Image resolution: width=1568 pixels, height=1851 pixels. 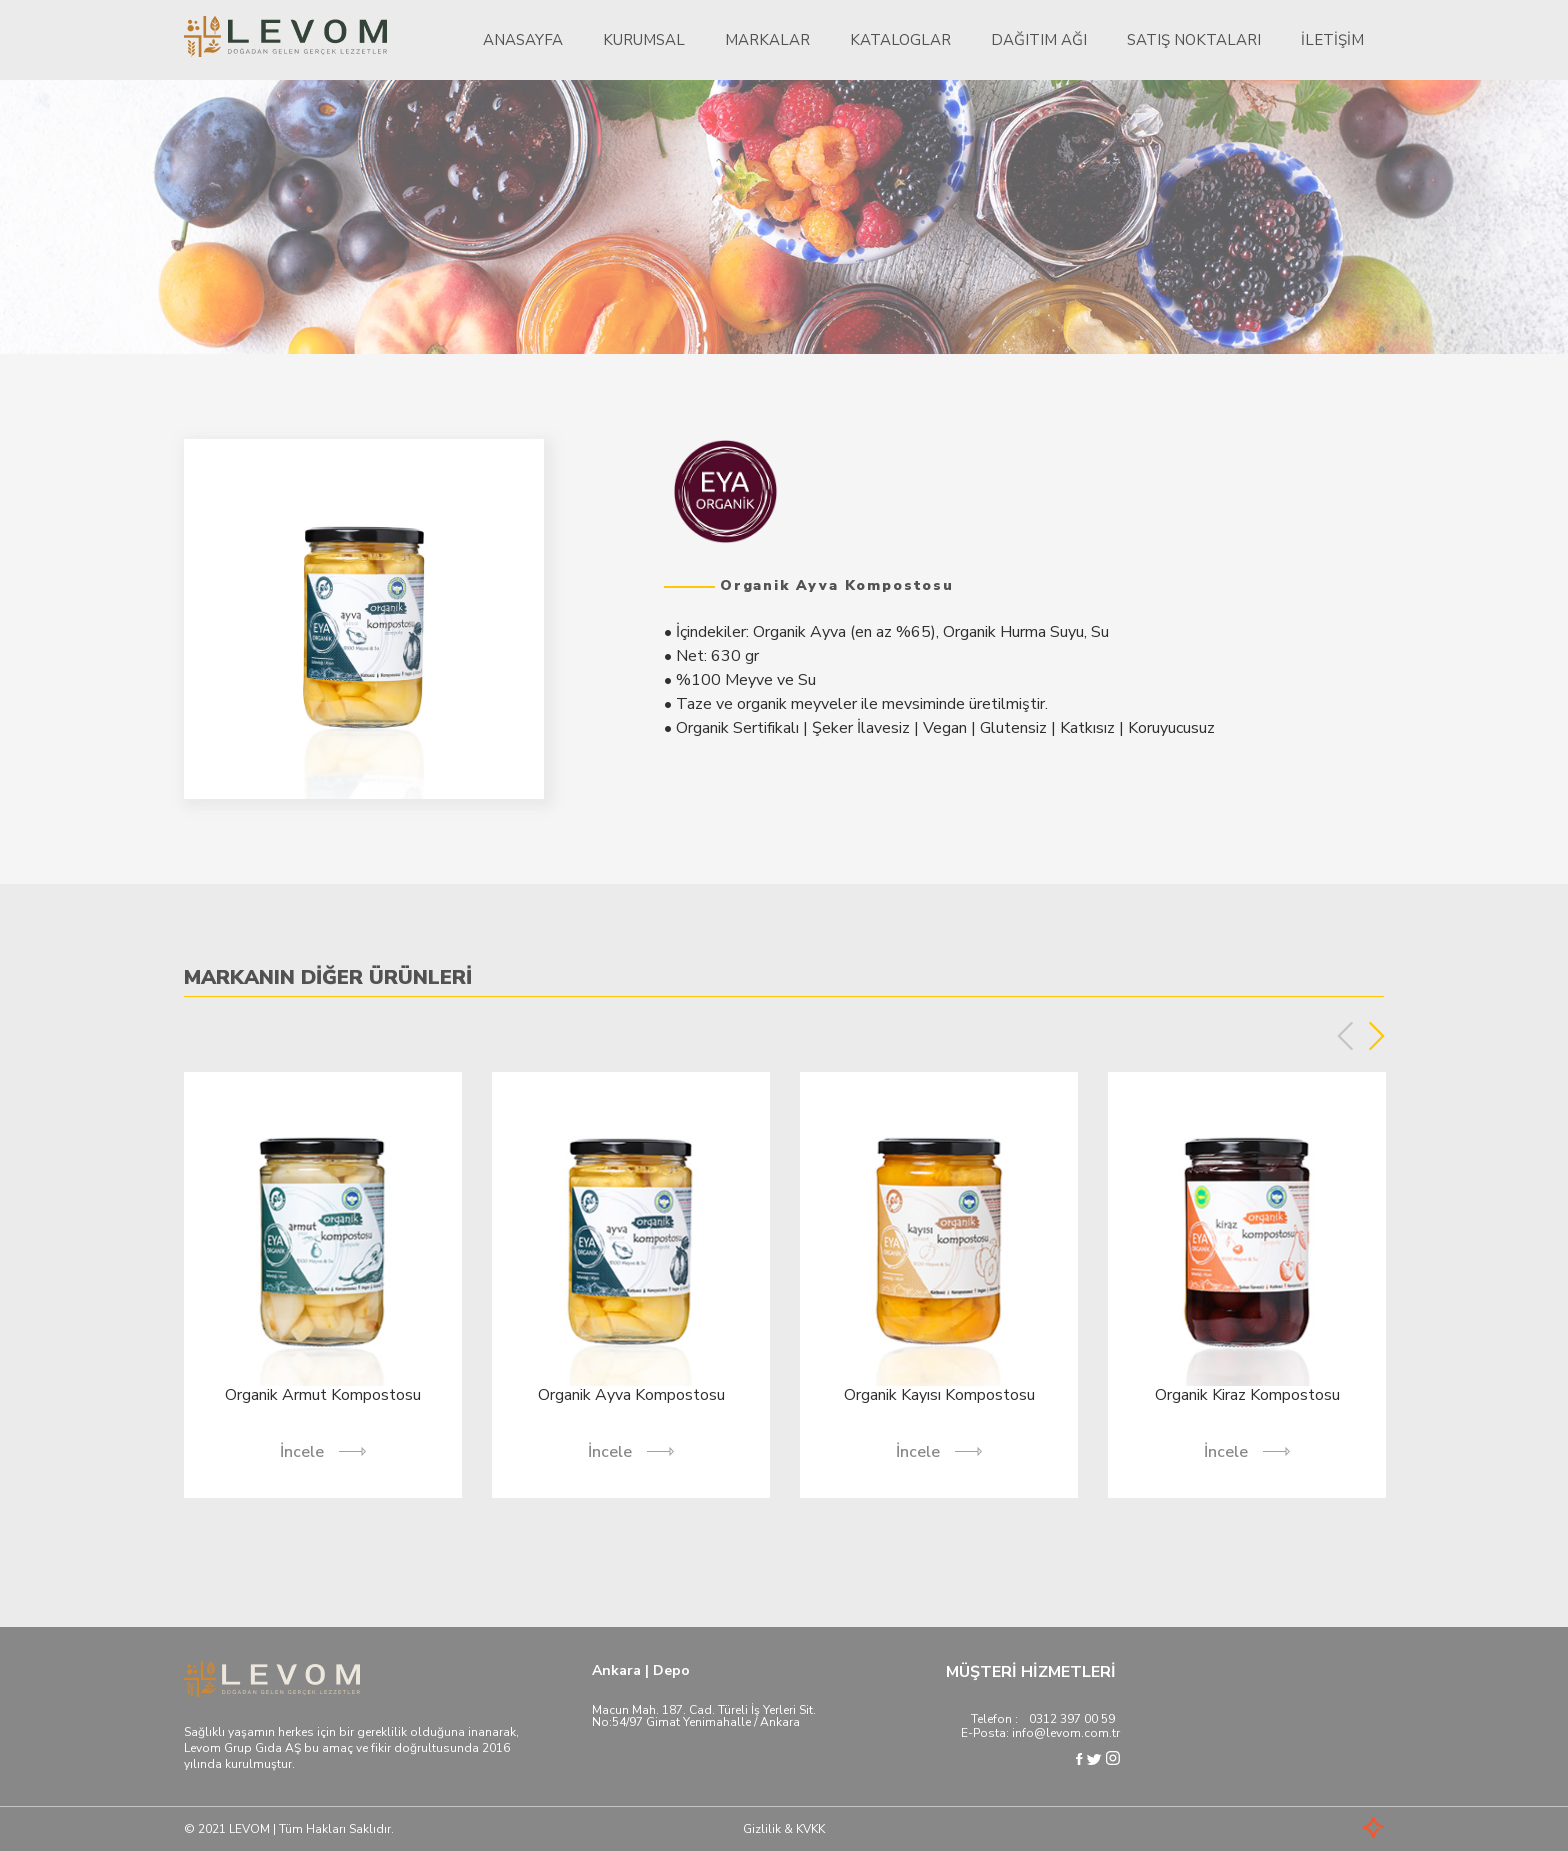 What do you see at coordinates (1345, 1036) in the screenshot?
I see `Previous` at bounding box center [1345, 1036].